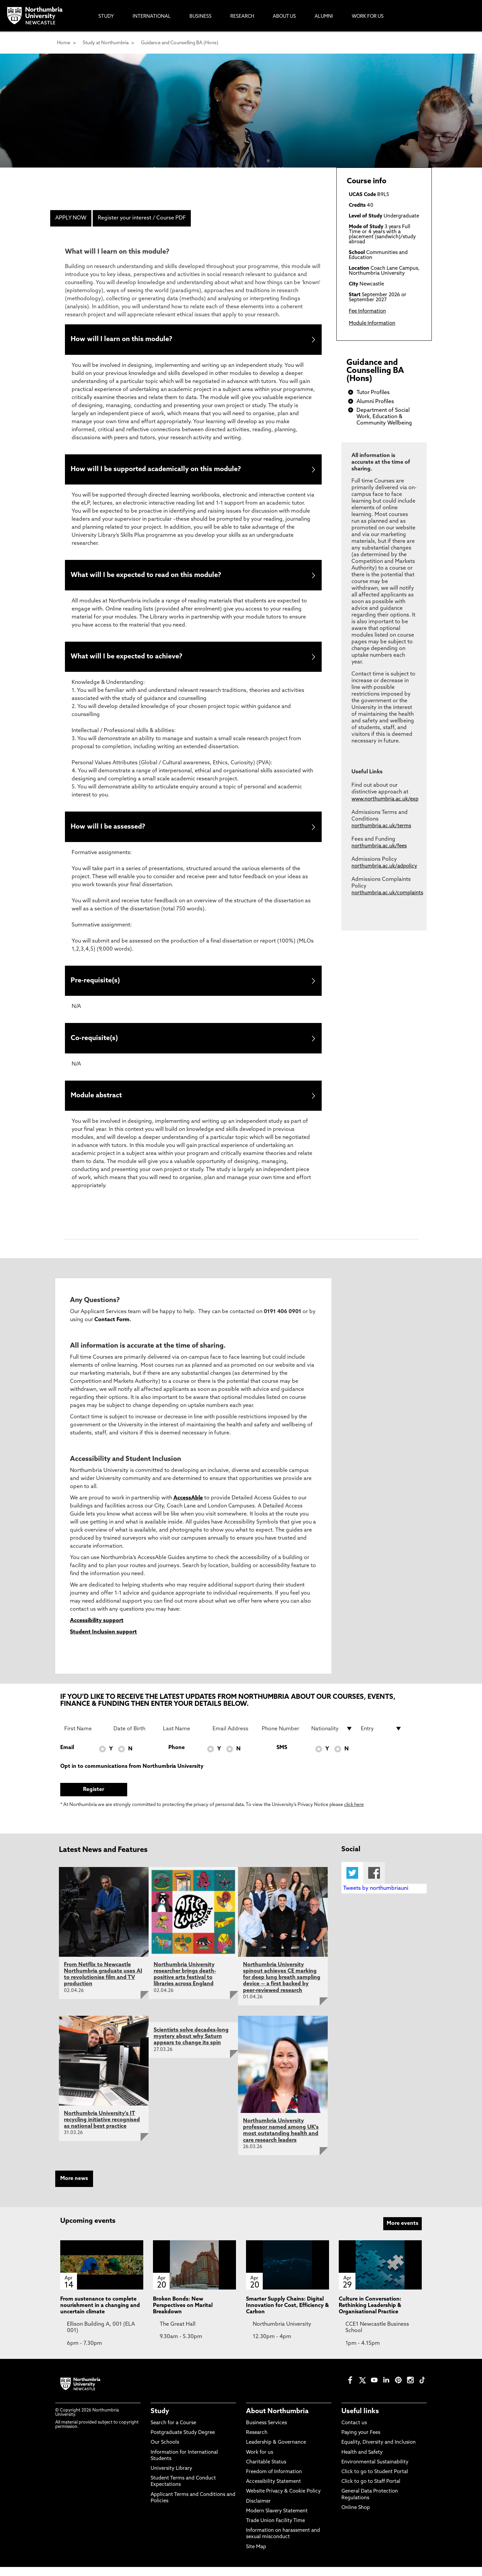  Describe the element at coordinates (370, 2491) in the screenshot. I see `Click to go to Staff Portal` at that location.